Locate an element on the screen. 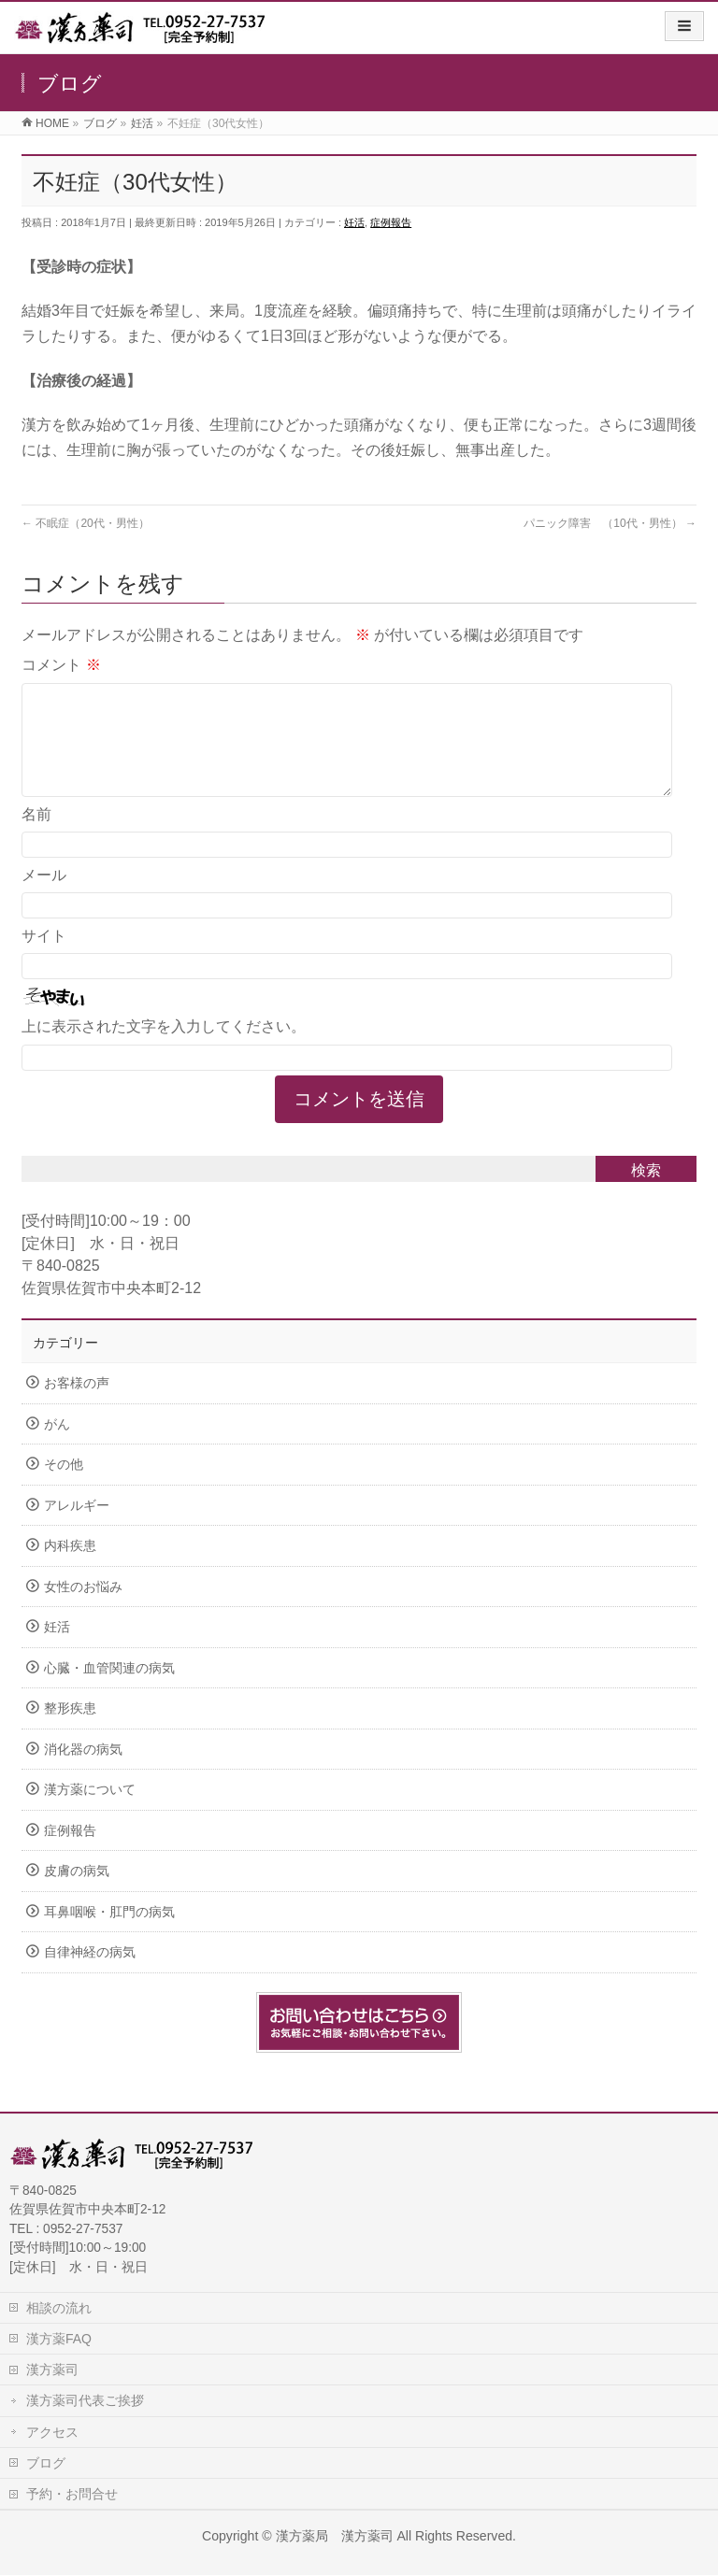  お客様の声 is located at coordinates (76, 1406).